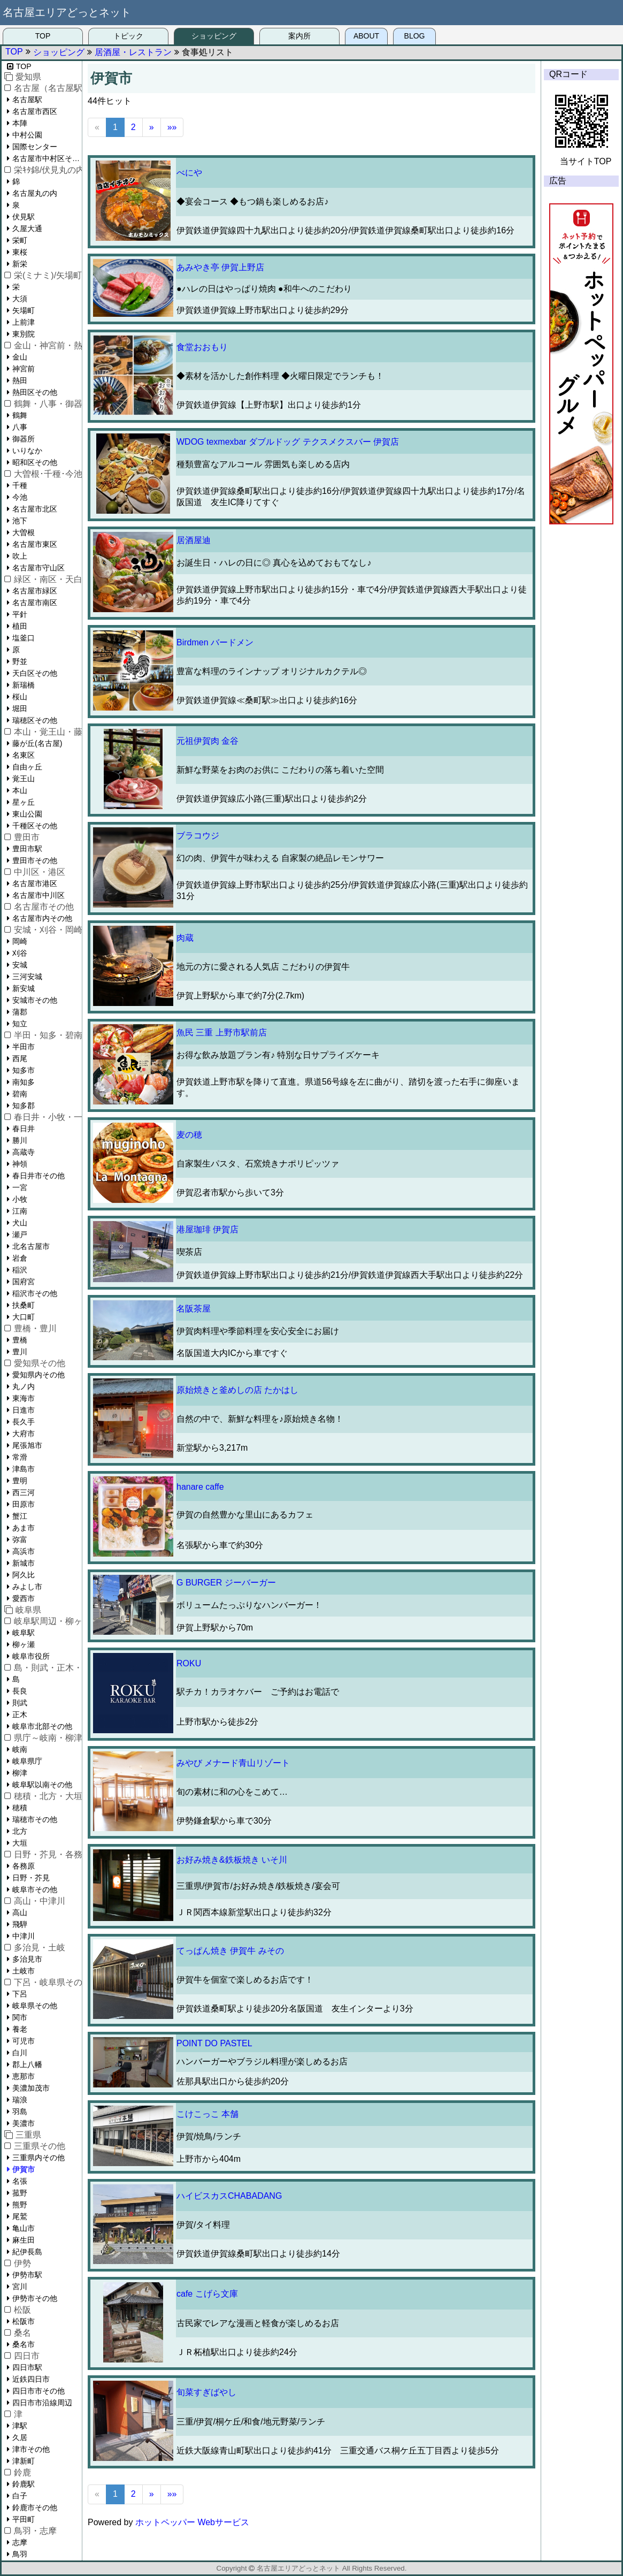  What do you see at coordinates (19, 1807) in the screenshot?
I see `穂積` at bounding box center [19, 1807].